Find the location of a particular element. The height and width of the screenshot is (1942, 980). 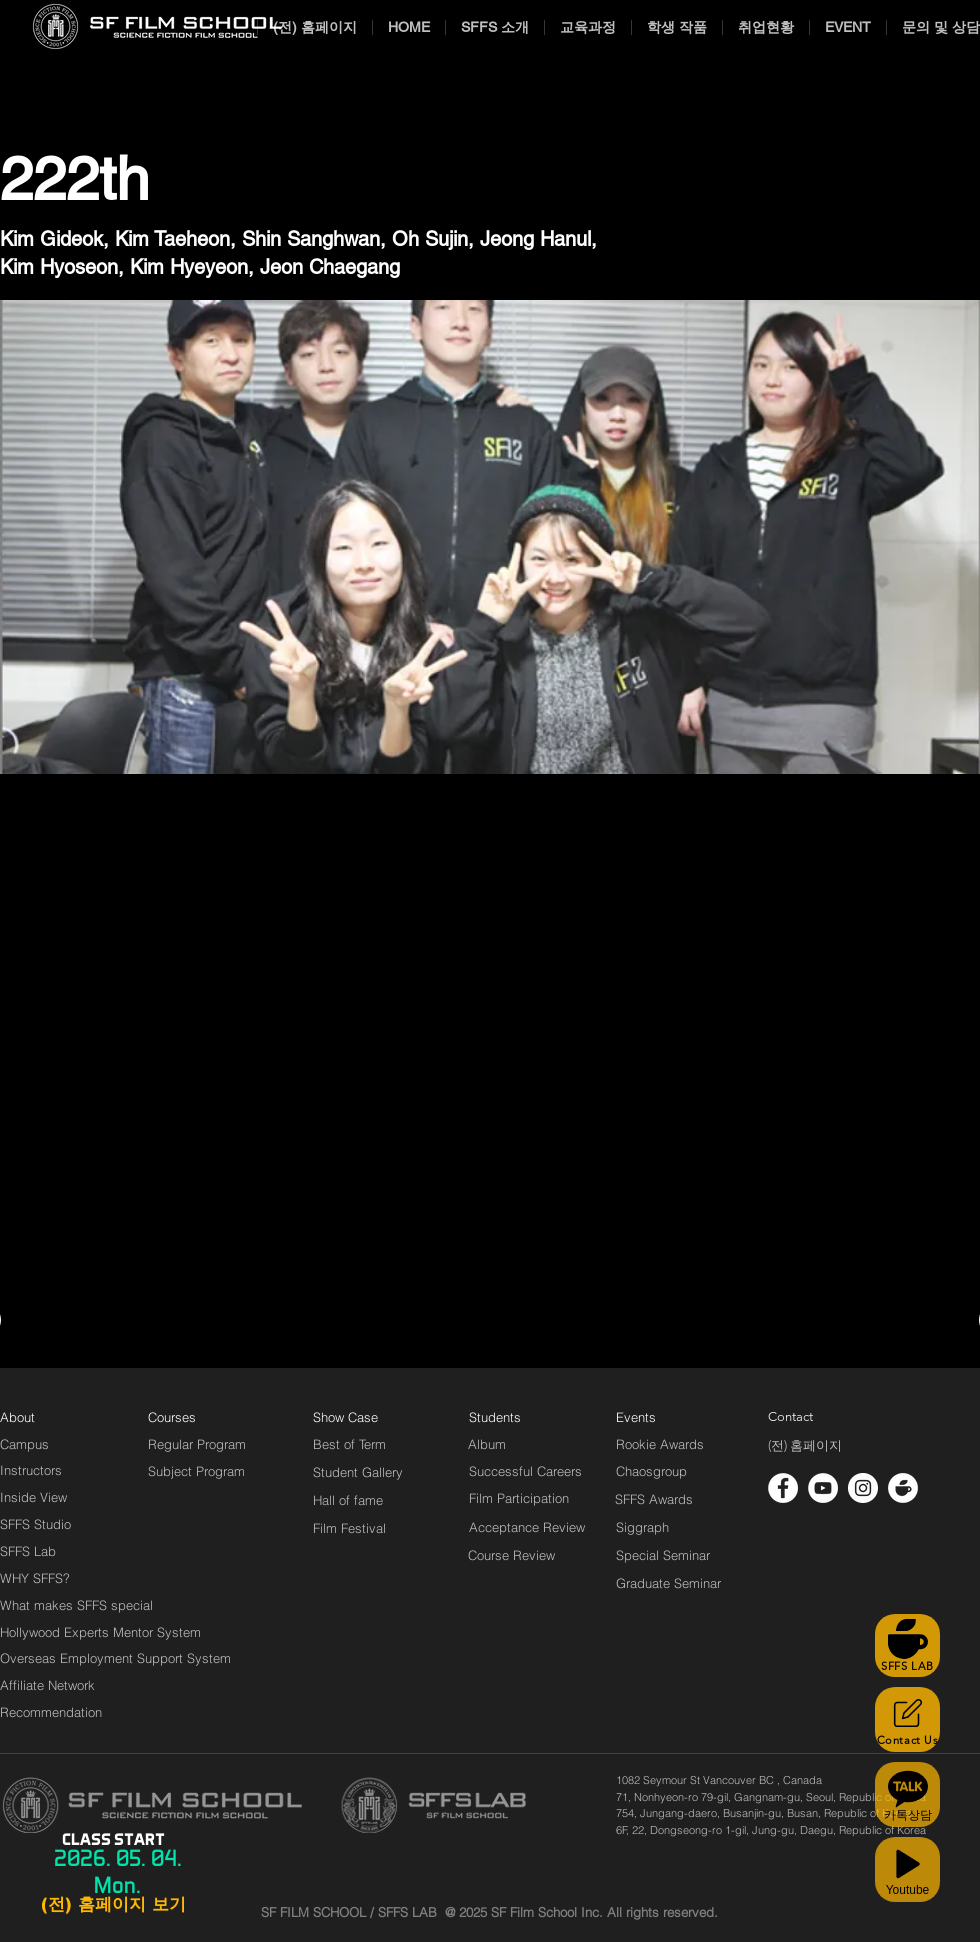

[Events] is located at coordinates (659, 1417).